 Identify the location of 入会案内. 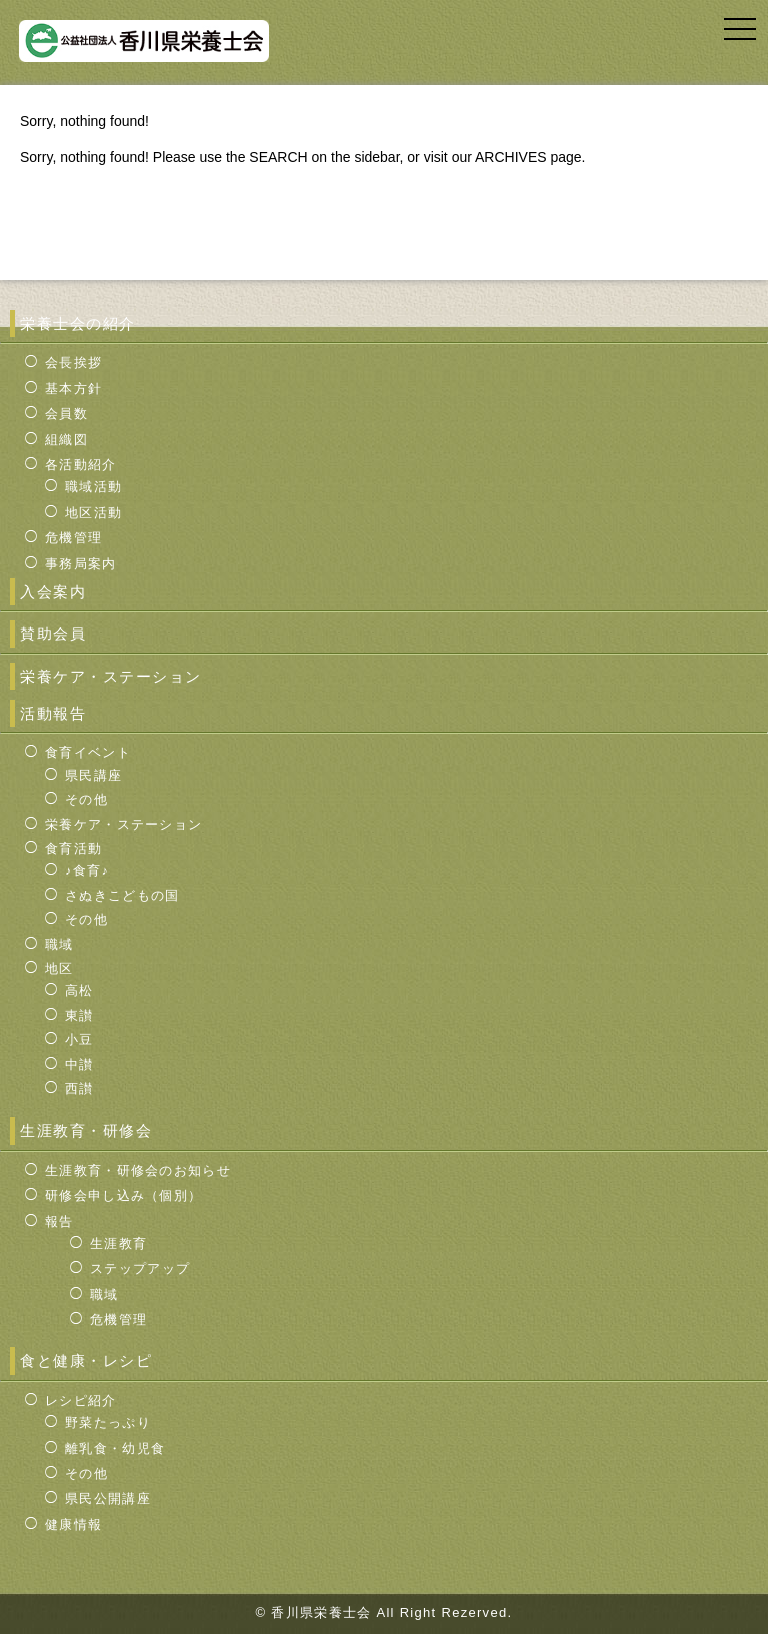
(53, 591).